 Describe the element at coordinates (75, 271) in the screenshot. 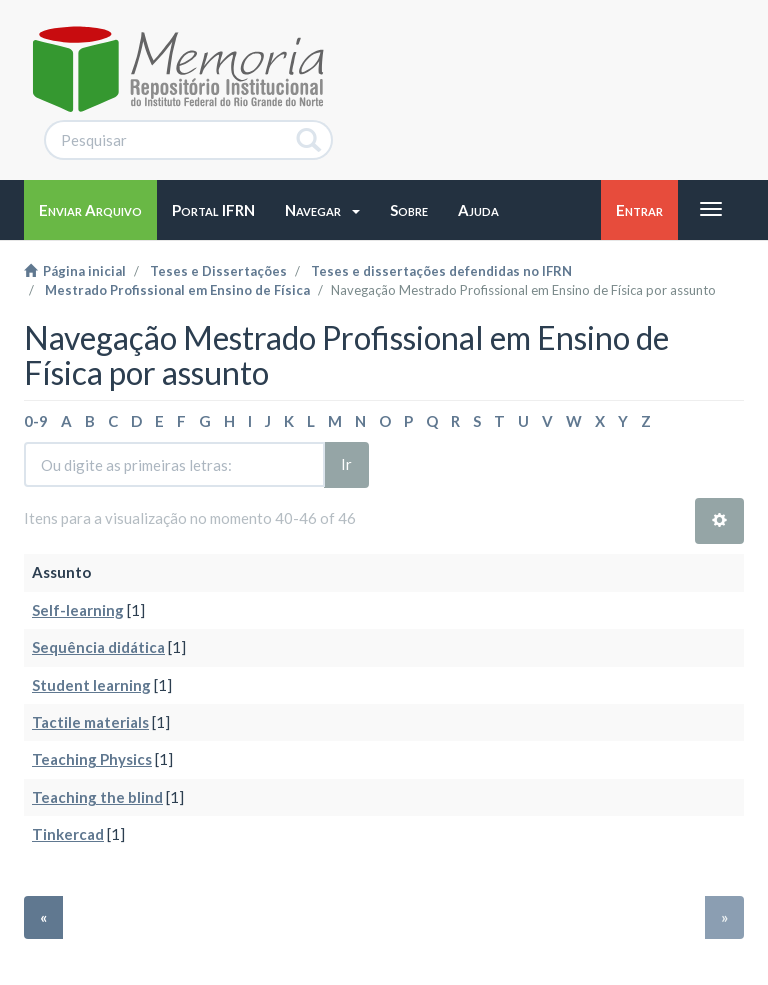

I see `Página inicial` at that location.